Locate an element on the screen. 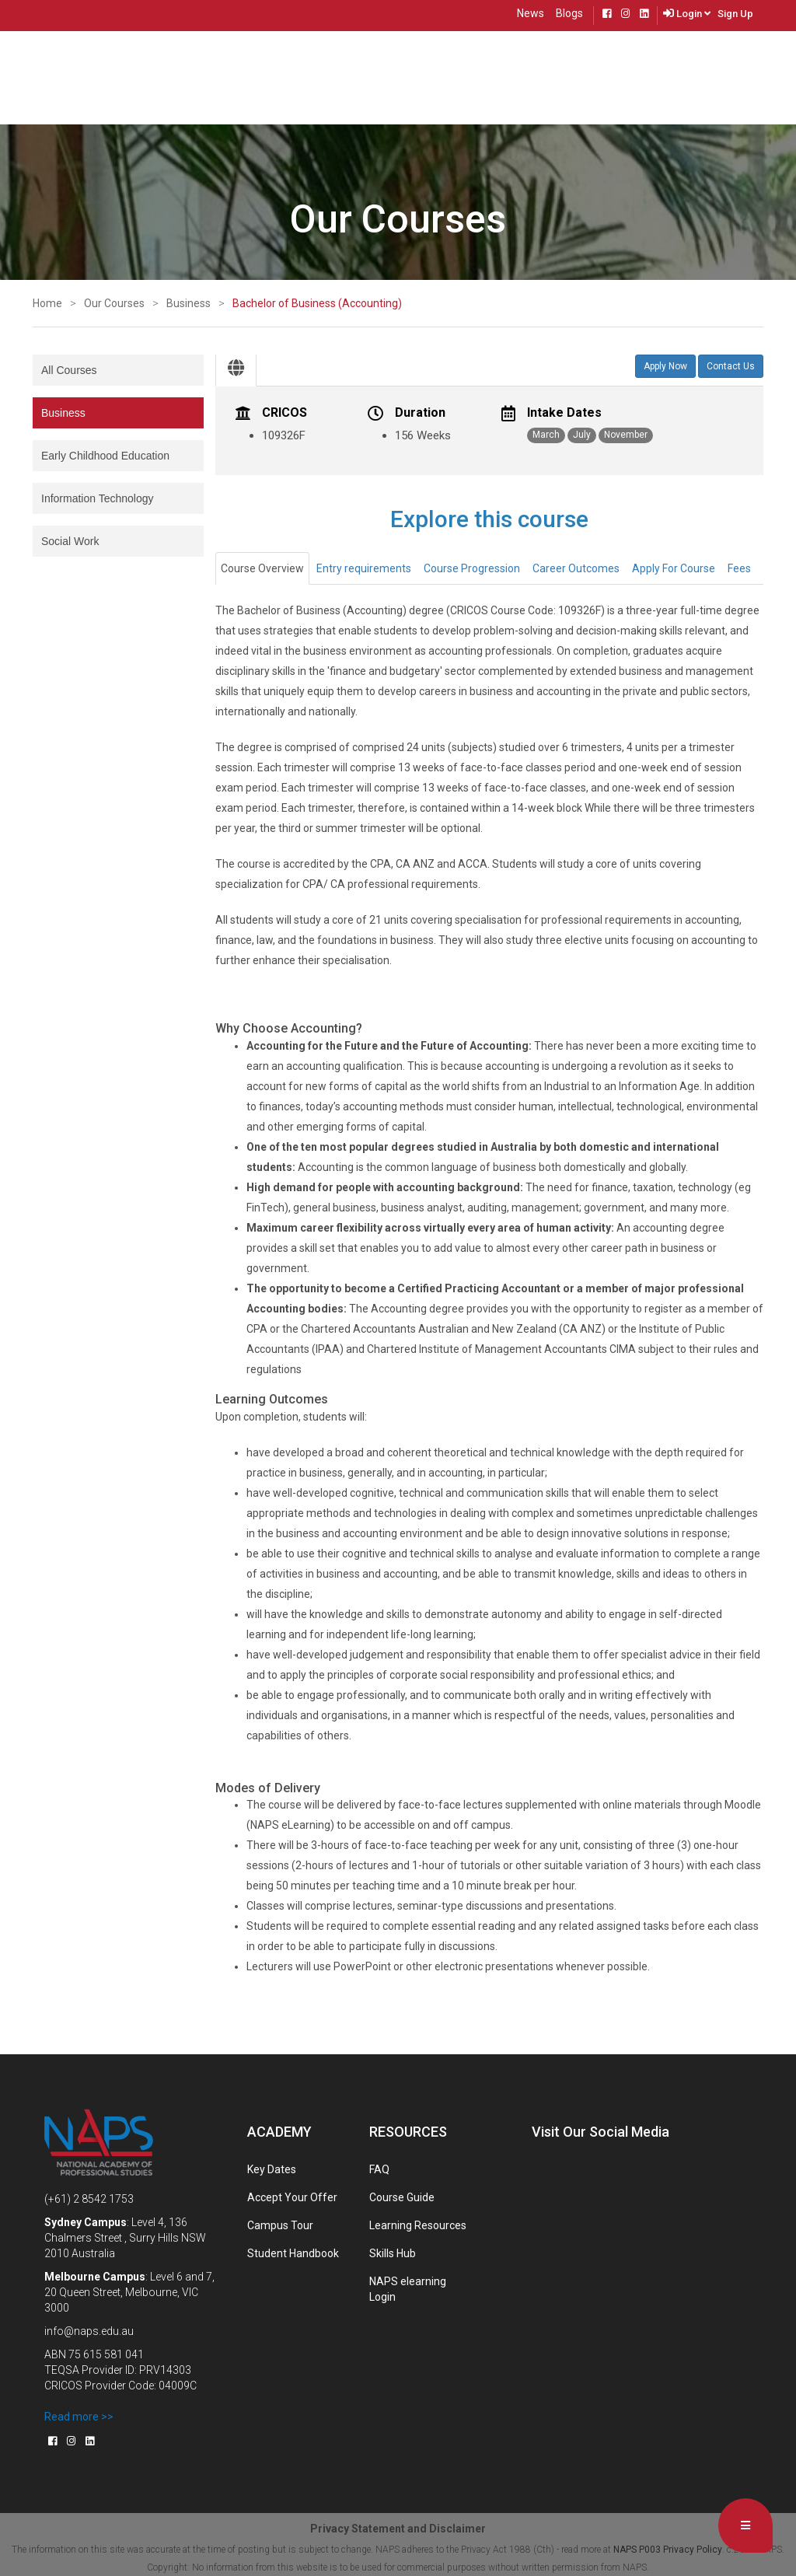  Contact Us is located at coordinates (600, 76).